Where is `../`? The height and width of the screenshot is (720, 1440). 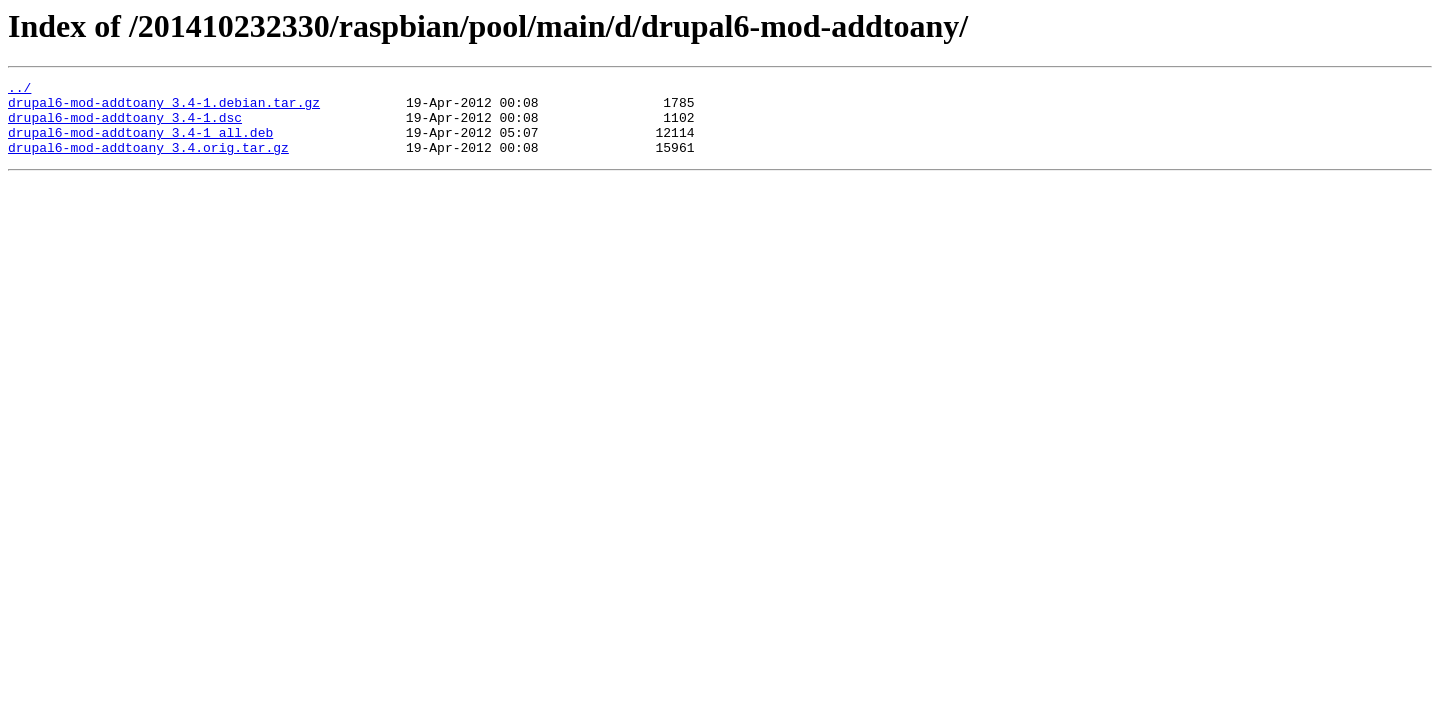
../ is located at coordinates (19, 90).